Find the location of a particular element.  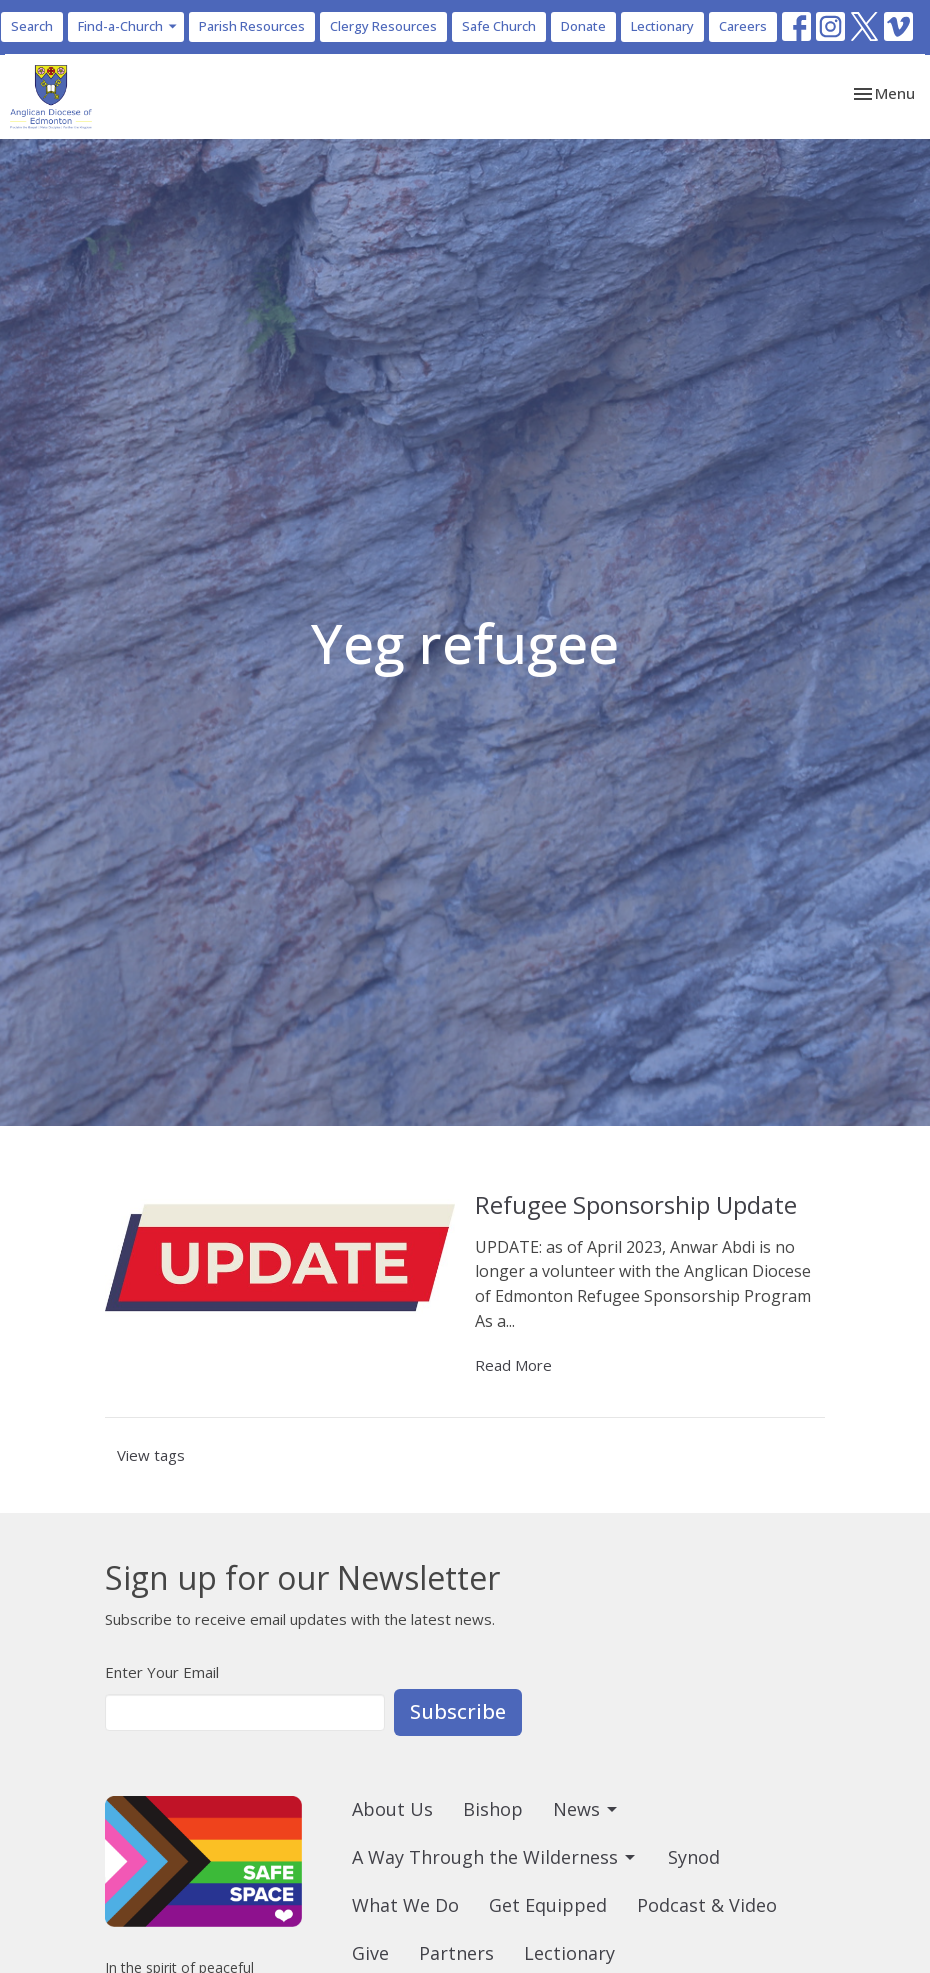

A Way Through the Wilderness is located at coordinates (495, 1857).